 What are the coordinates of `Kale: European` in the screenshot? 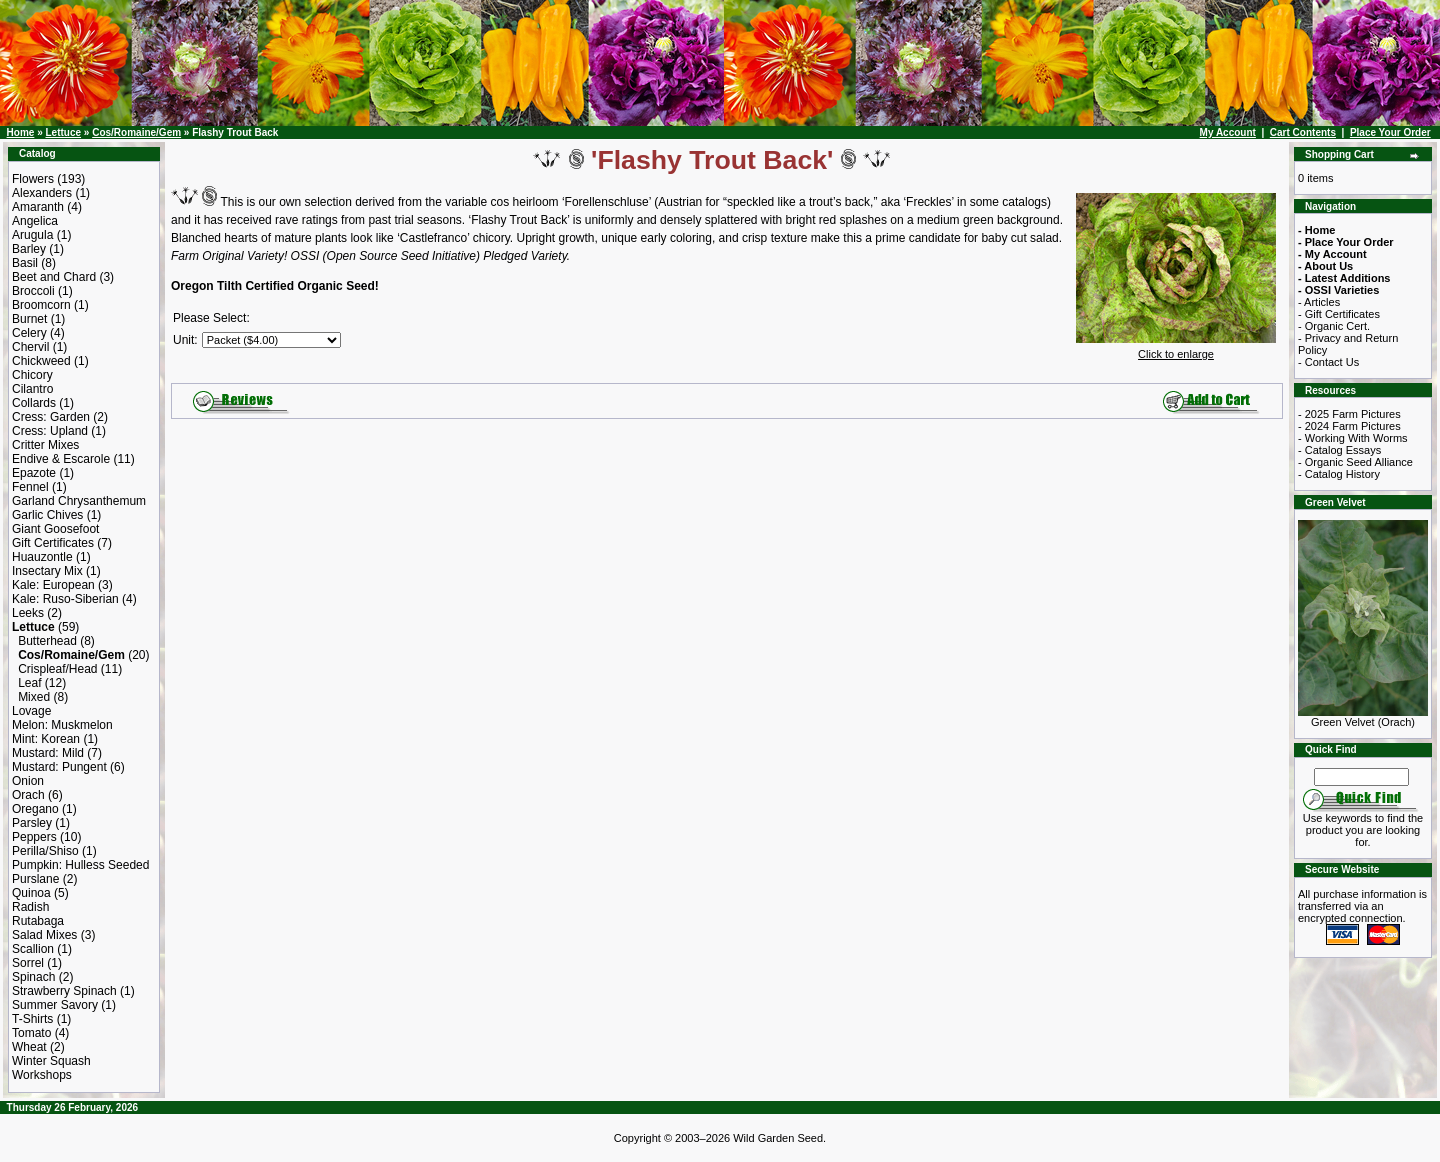 It's located at (53, 585).